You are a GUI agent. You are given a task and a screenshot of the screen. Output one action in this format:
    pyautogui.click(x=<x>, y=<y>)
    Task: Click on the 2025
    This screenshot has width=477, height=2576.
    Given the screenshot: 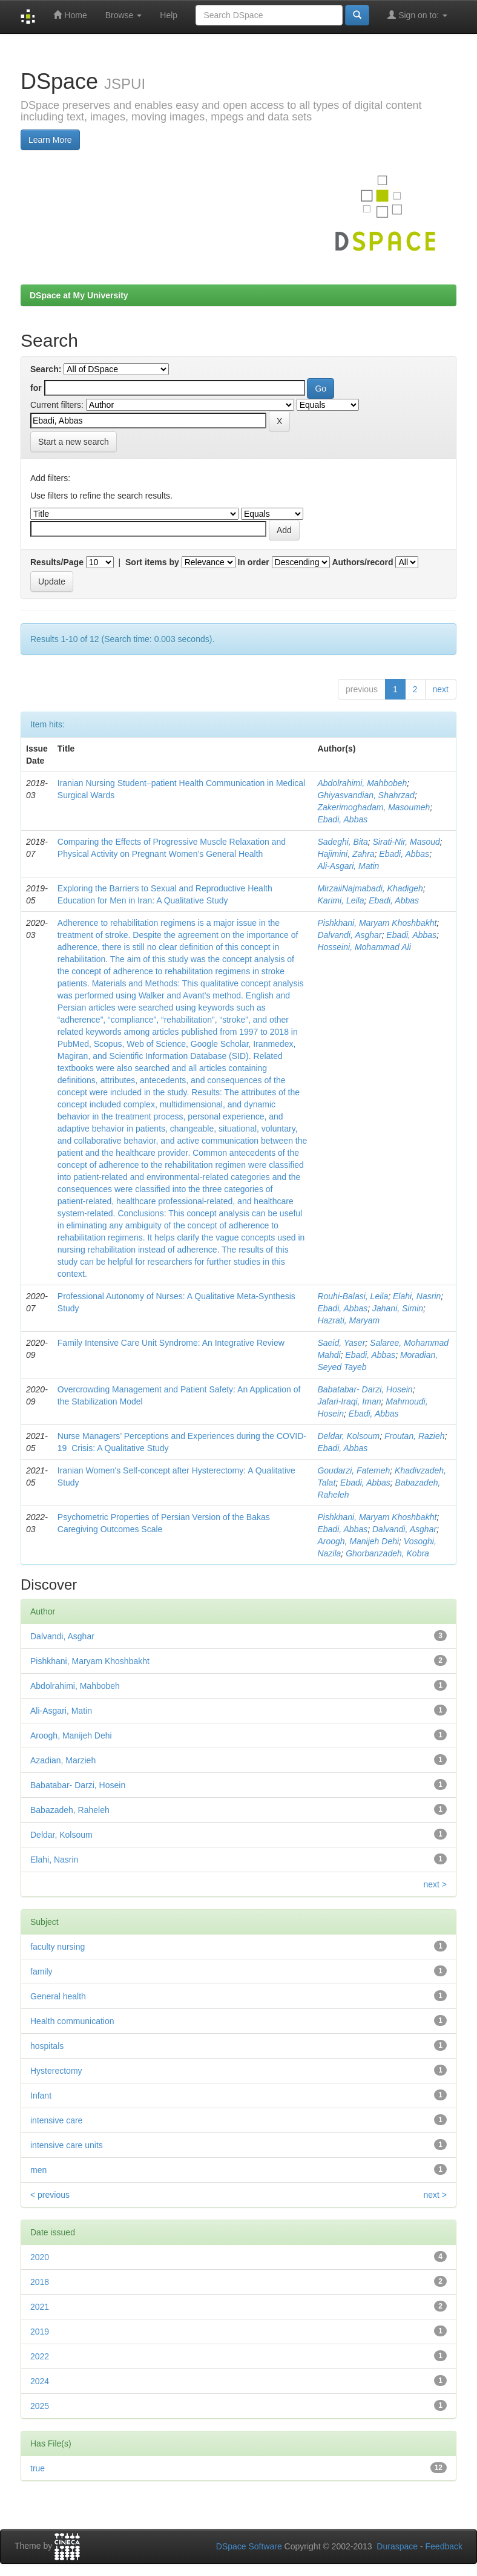 What is the action you would take?
    pyautogui.click(x=39, y=2406)
    